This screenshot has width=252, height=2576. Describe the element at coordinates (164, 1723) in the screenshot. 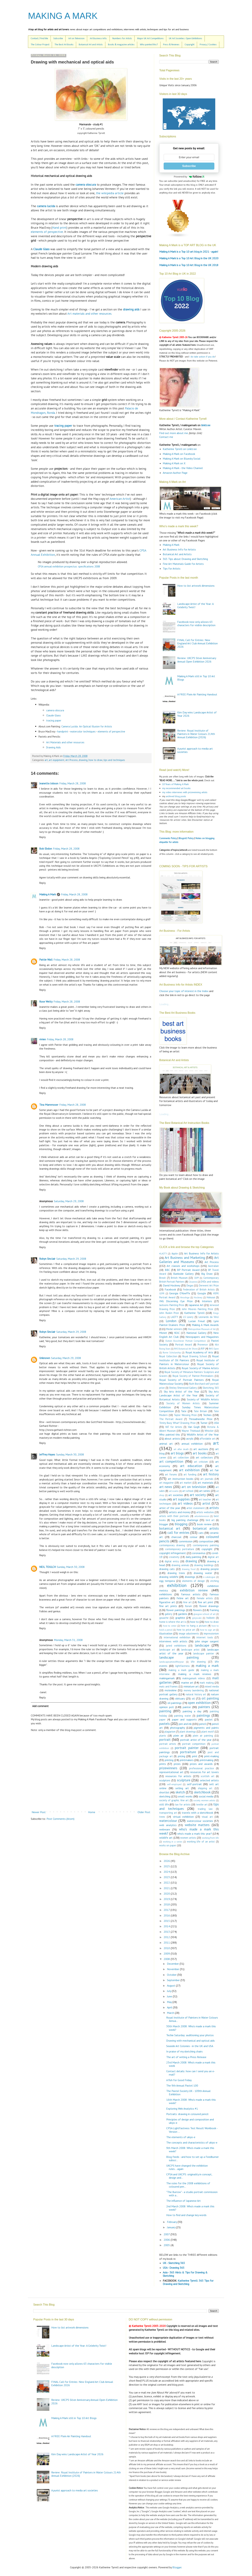

I see `pastels` at that location.